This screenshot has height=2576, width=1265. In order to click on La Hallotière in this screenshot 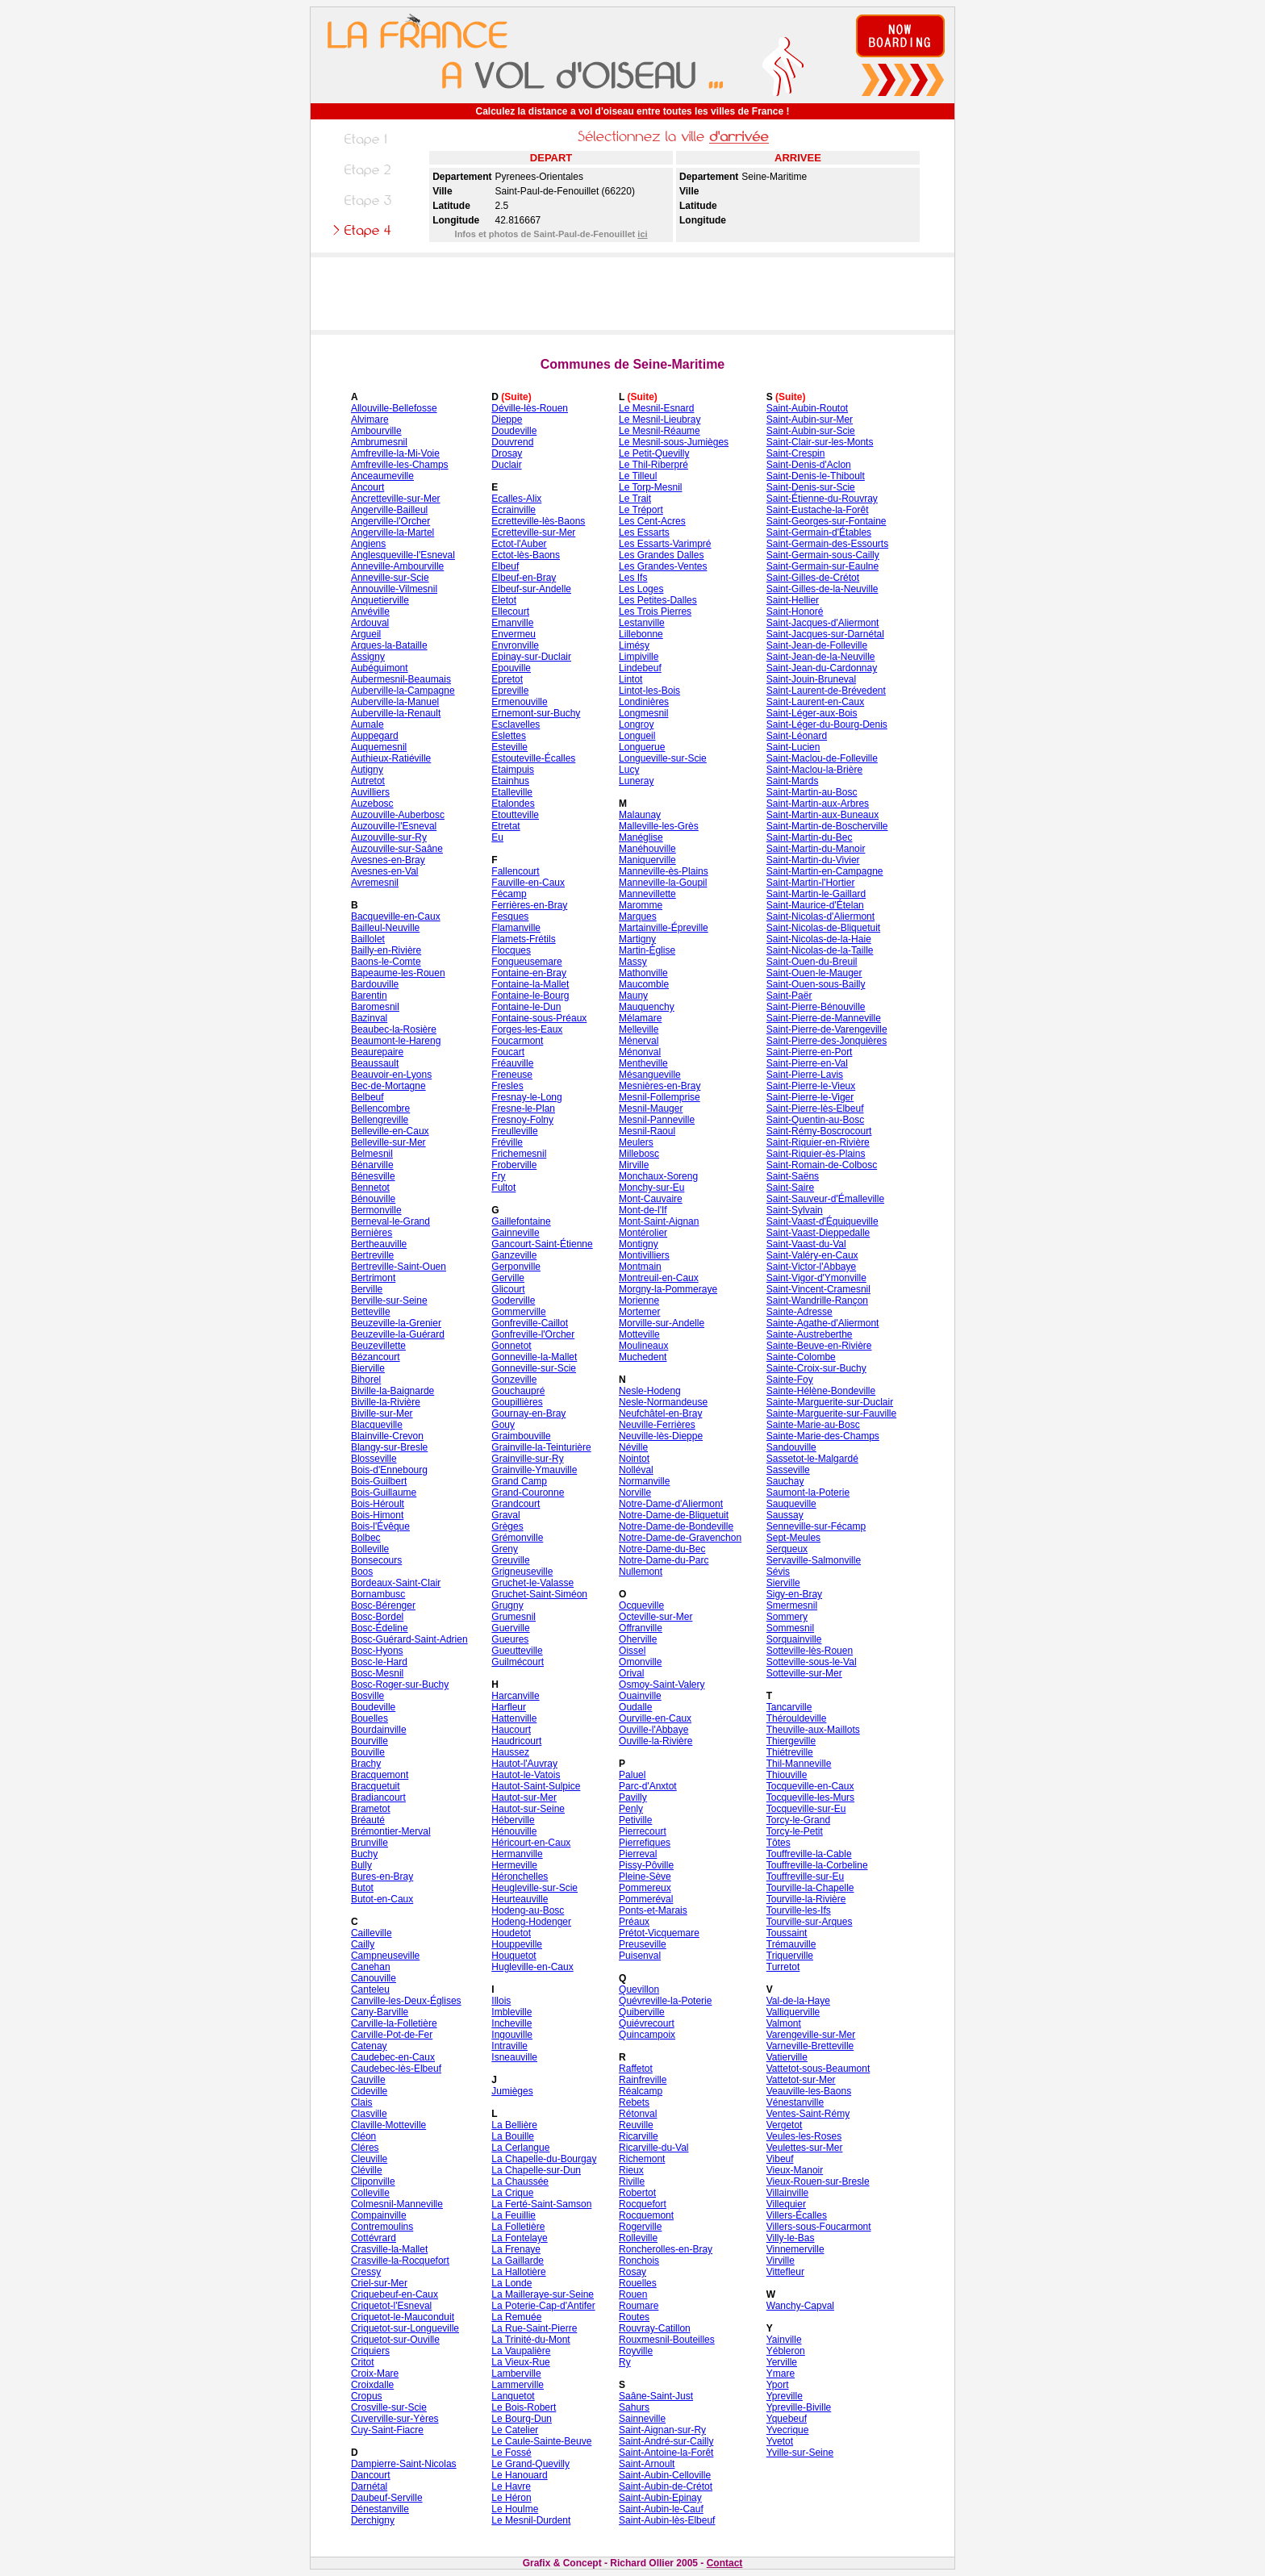, I will do `click(518, 2271)`.